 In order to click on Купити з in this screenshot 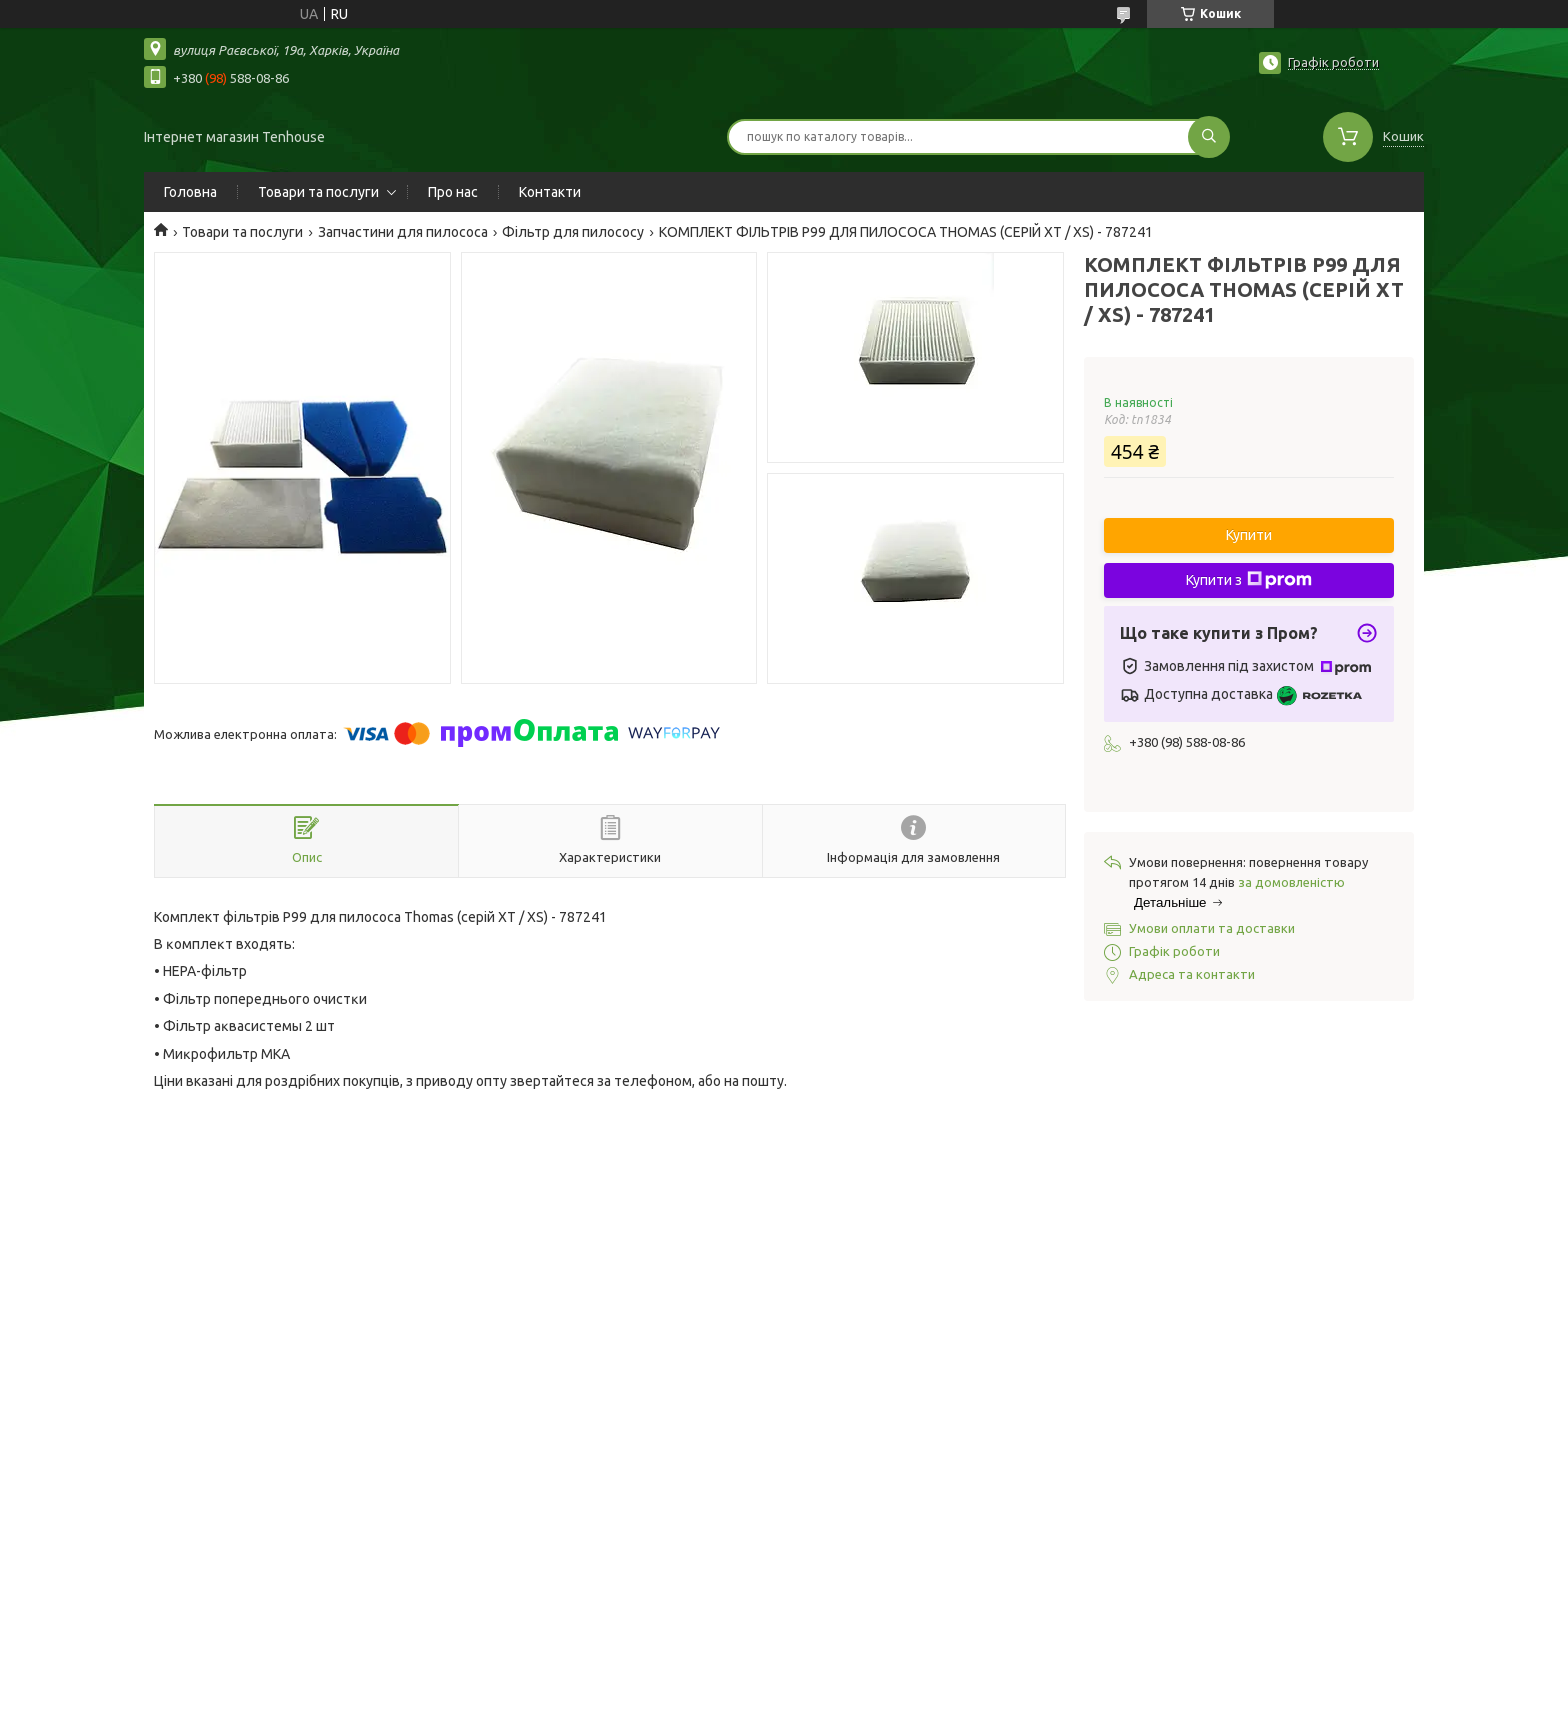, I will do `click(1249, 580)`.